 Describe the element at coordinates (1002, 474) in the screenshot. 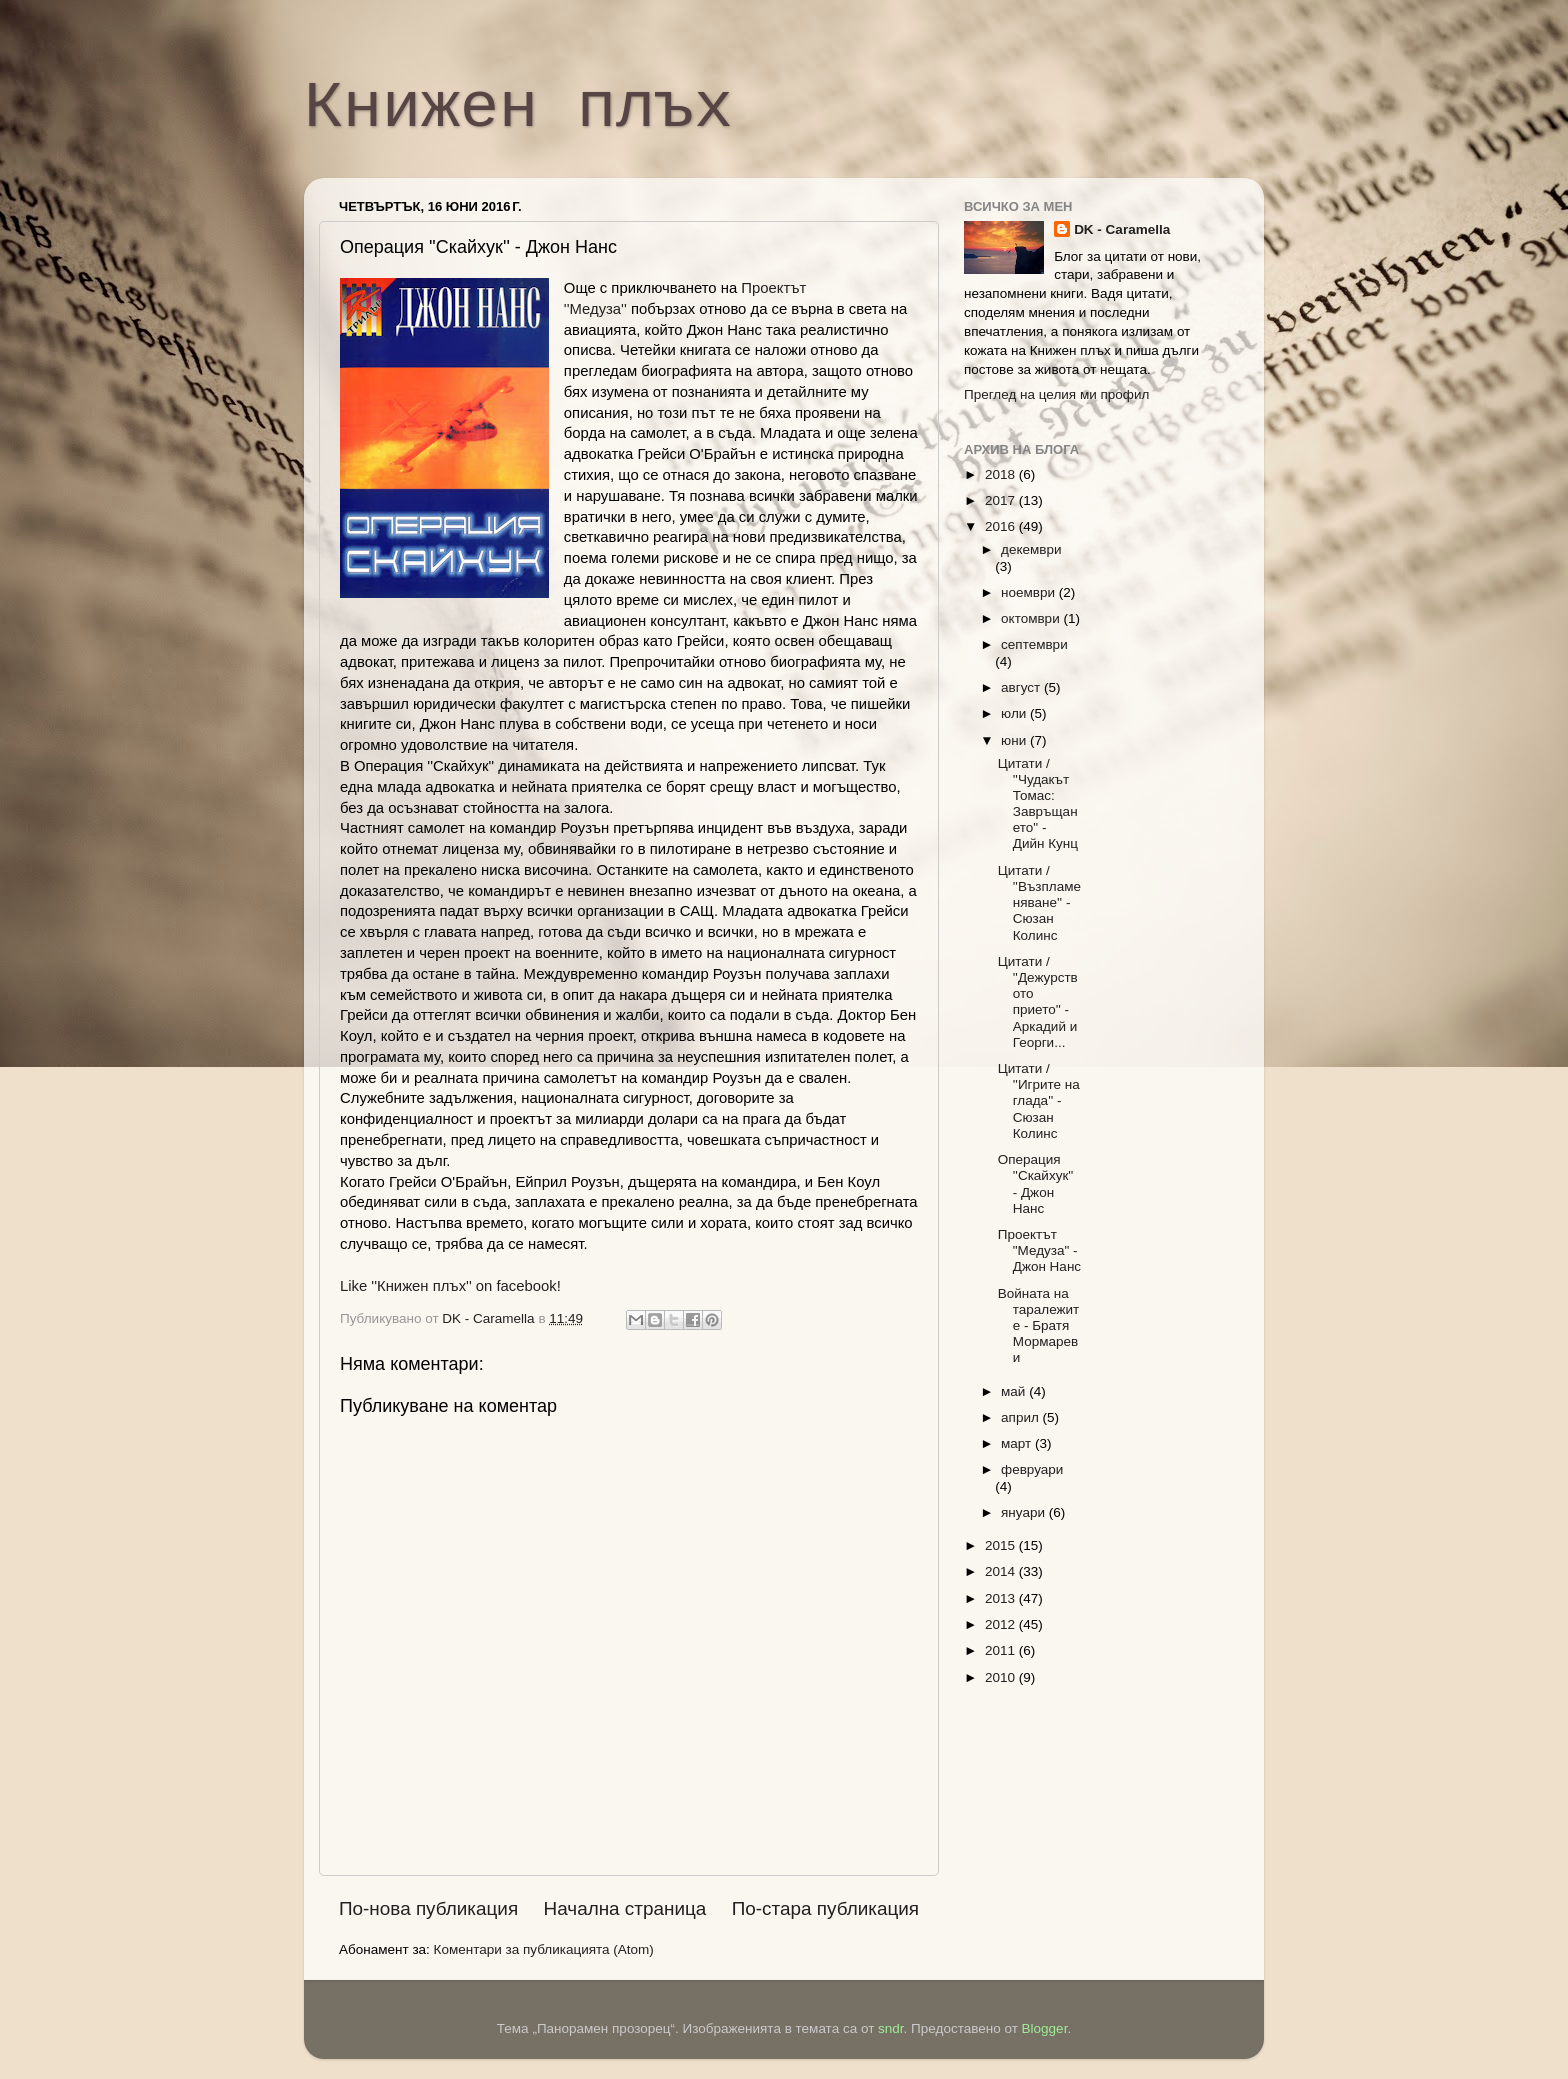

I see `2018` at that location.